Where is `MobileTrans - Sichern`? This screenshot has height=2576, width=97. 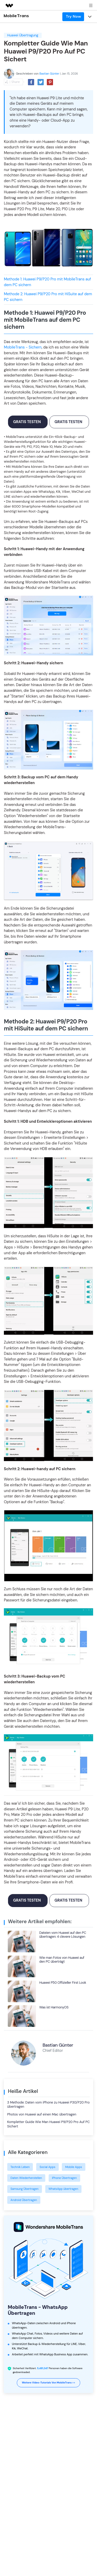
MobileTrans - Sichern is located at coordinates (23, 347).